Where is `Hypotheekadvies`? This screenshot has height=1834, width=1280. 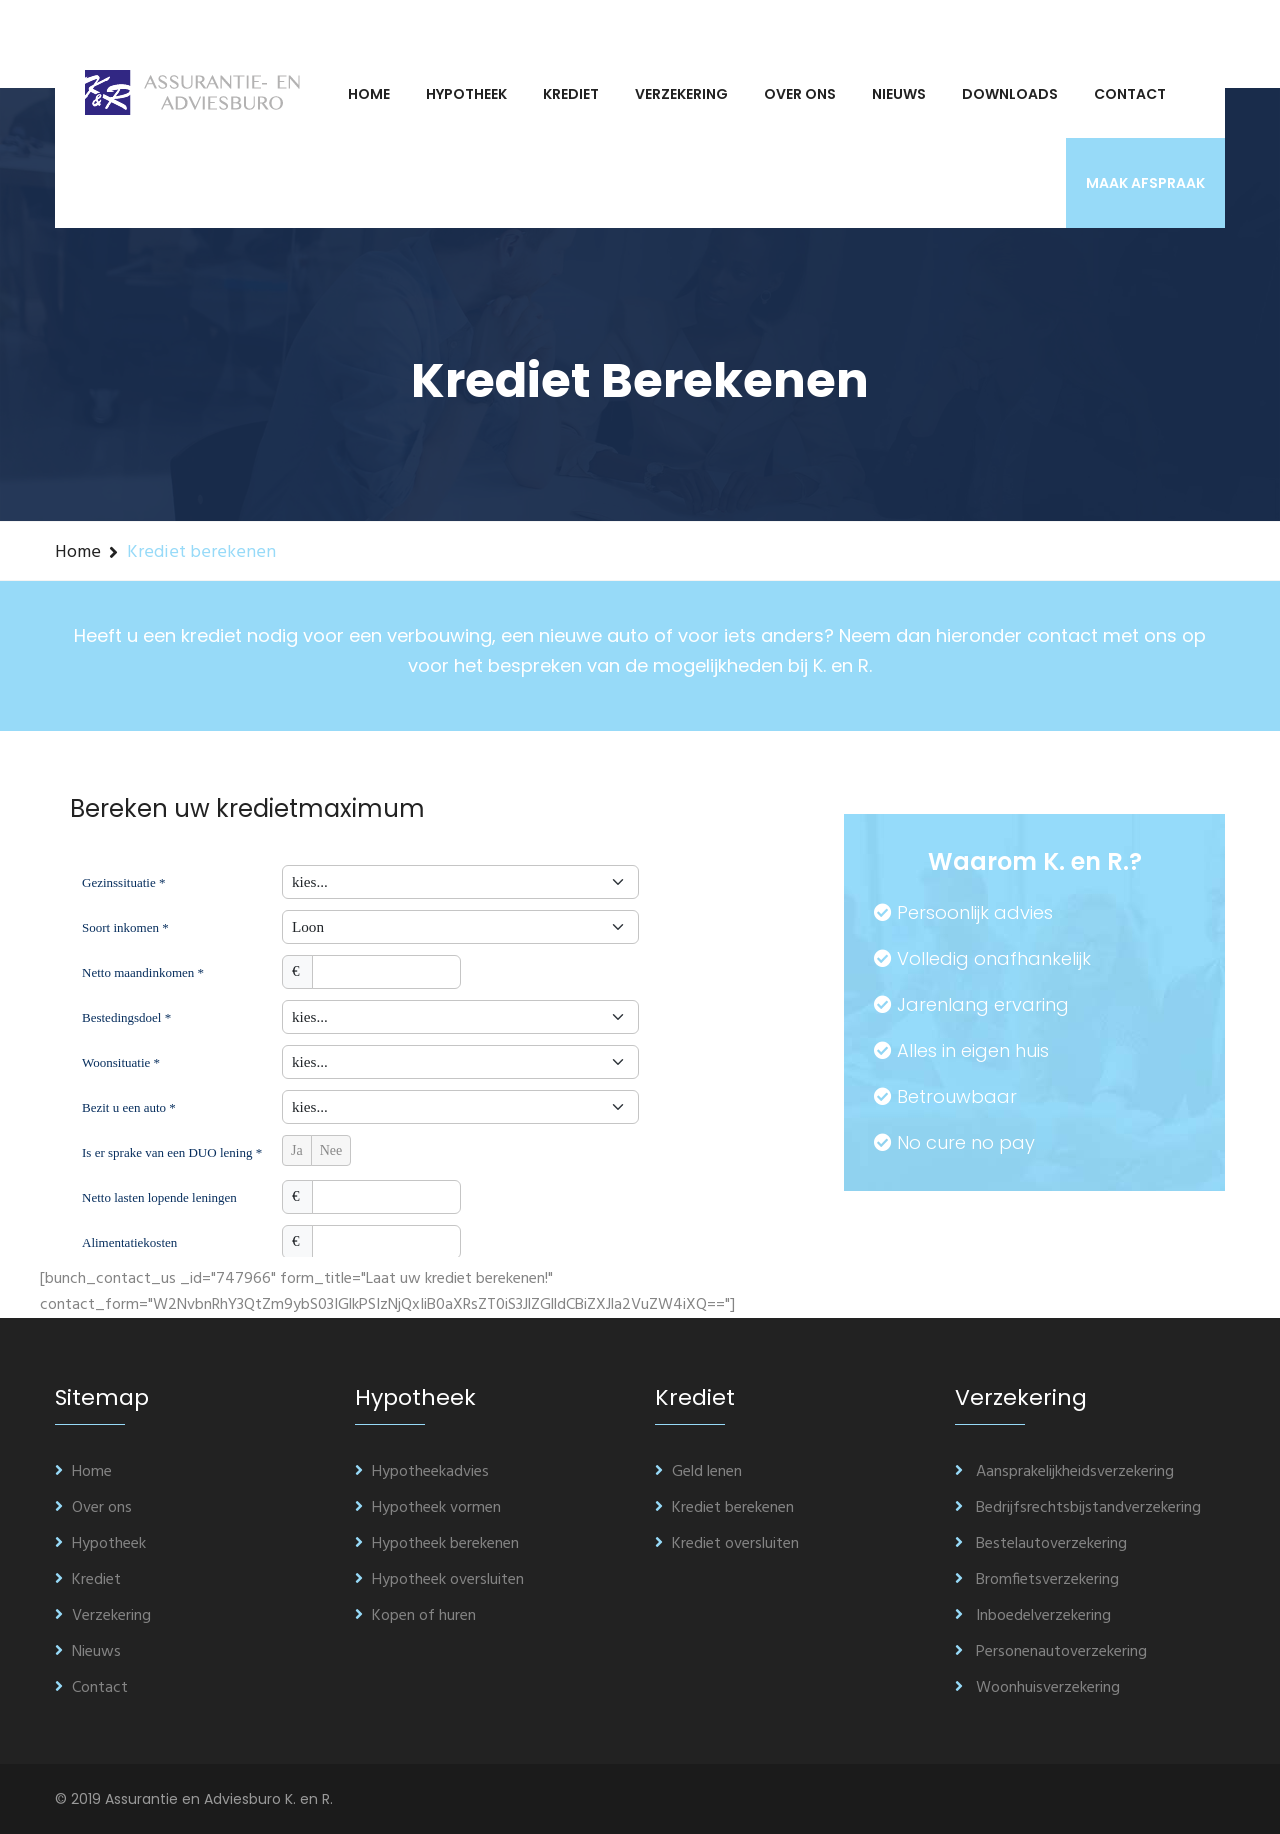 Hypotheekadvies is located at coordinates (422, 1472).